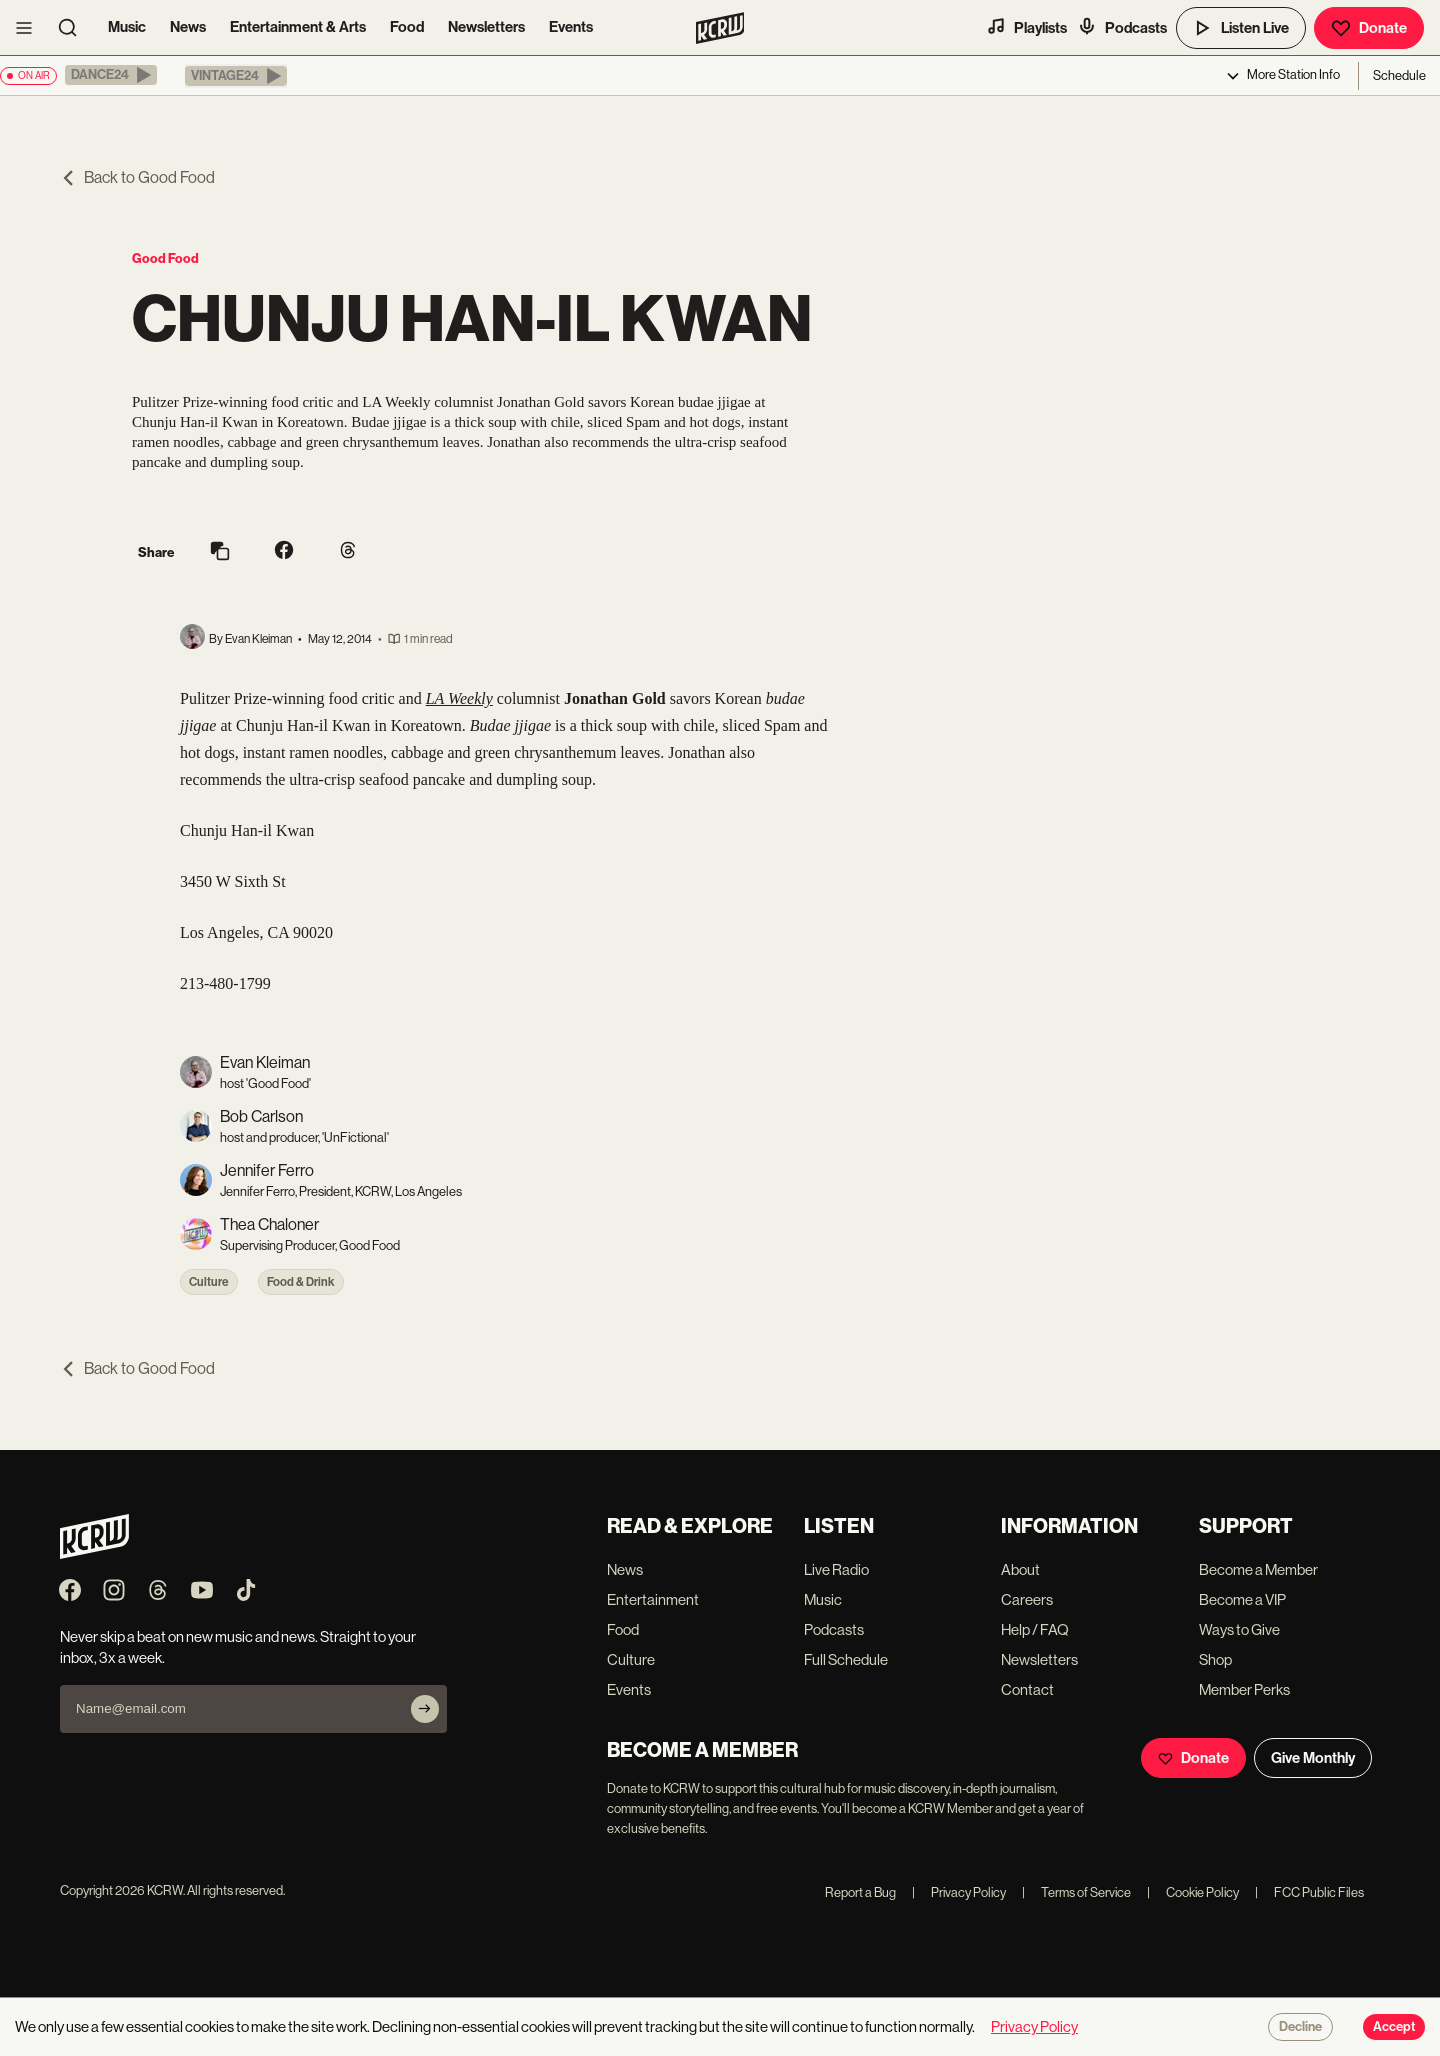  I want to click on Playlists, so click(1026, 27).